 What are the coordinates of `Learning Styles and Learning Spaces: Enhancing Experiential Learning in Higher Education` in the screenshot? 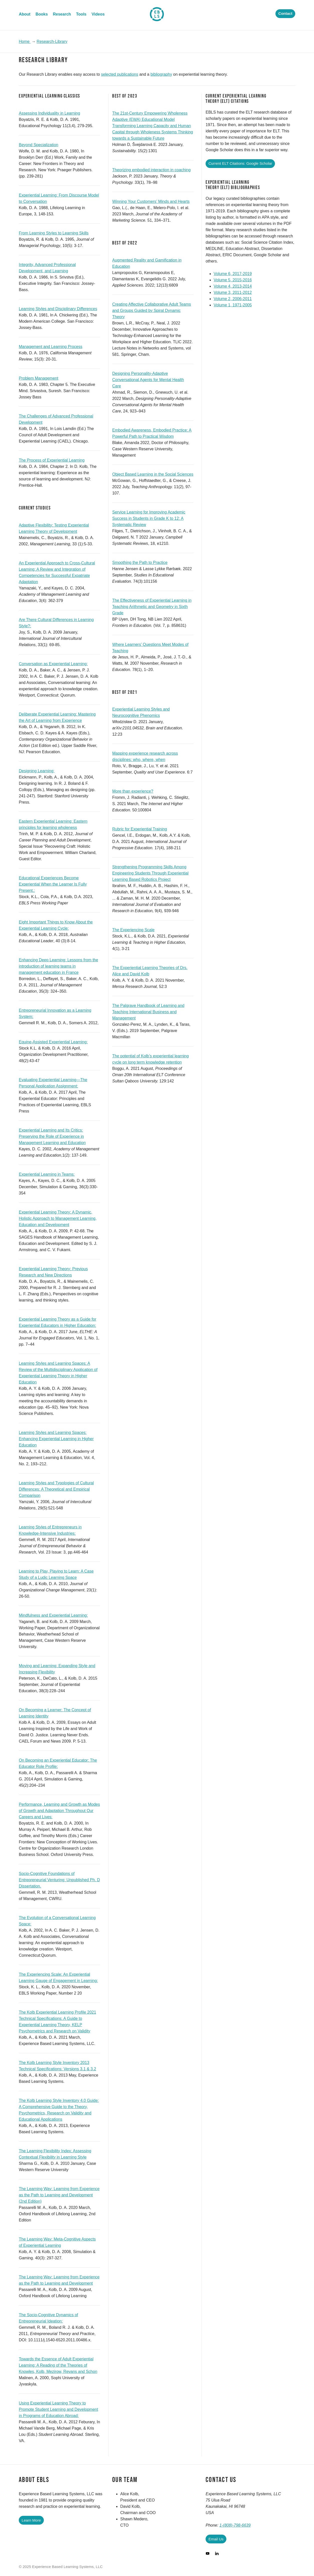 It's located at (56, 1438).